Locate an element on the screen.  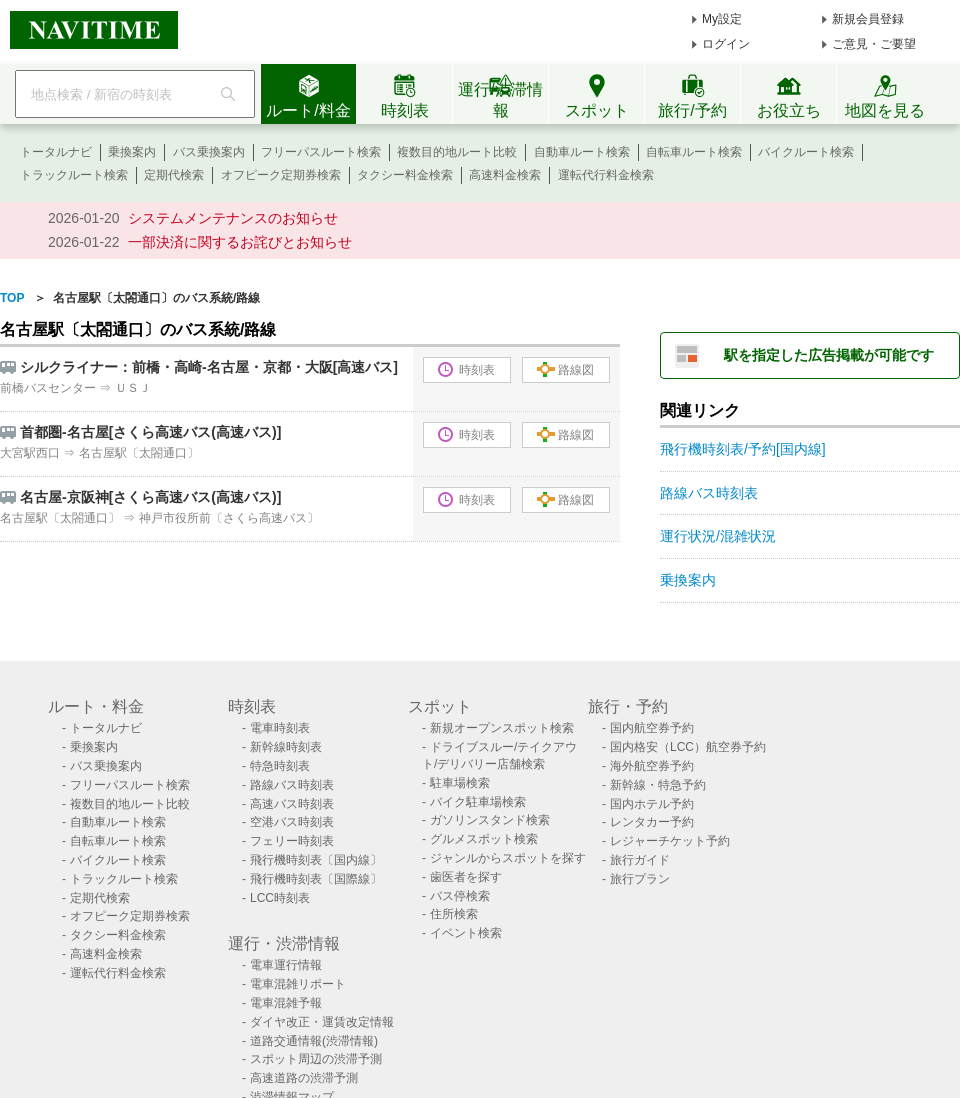
バス乗換案内 is located at coordinates (209, 152).